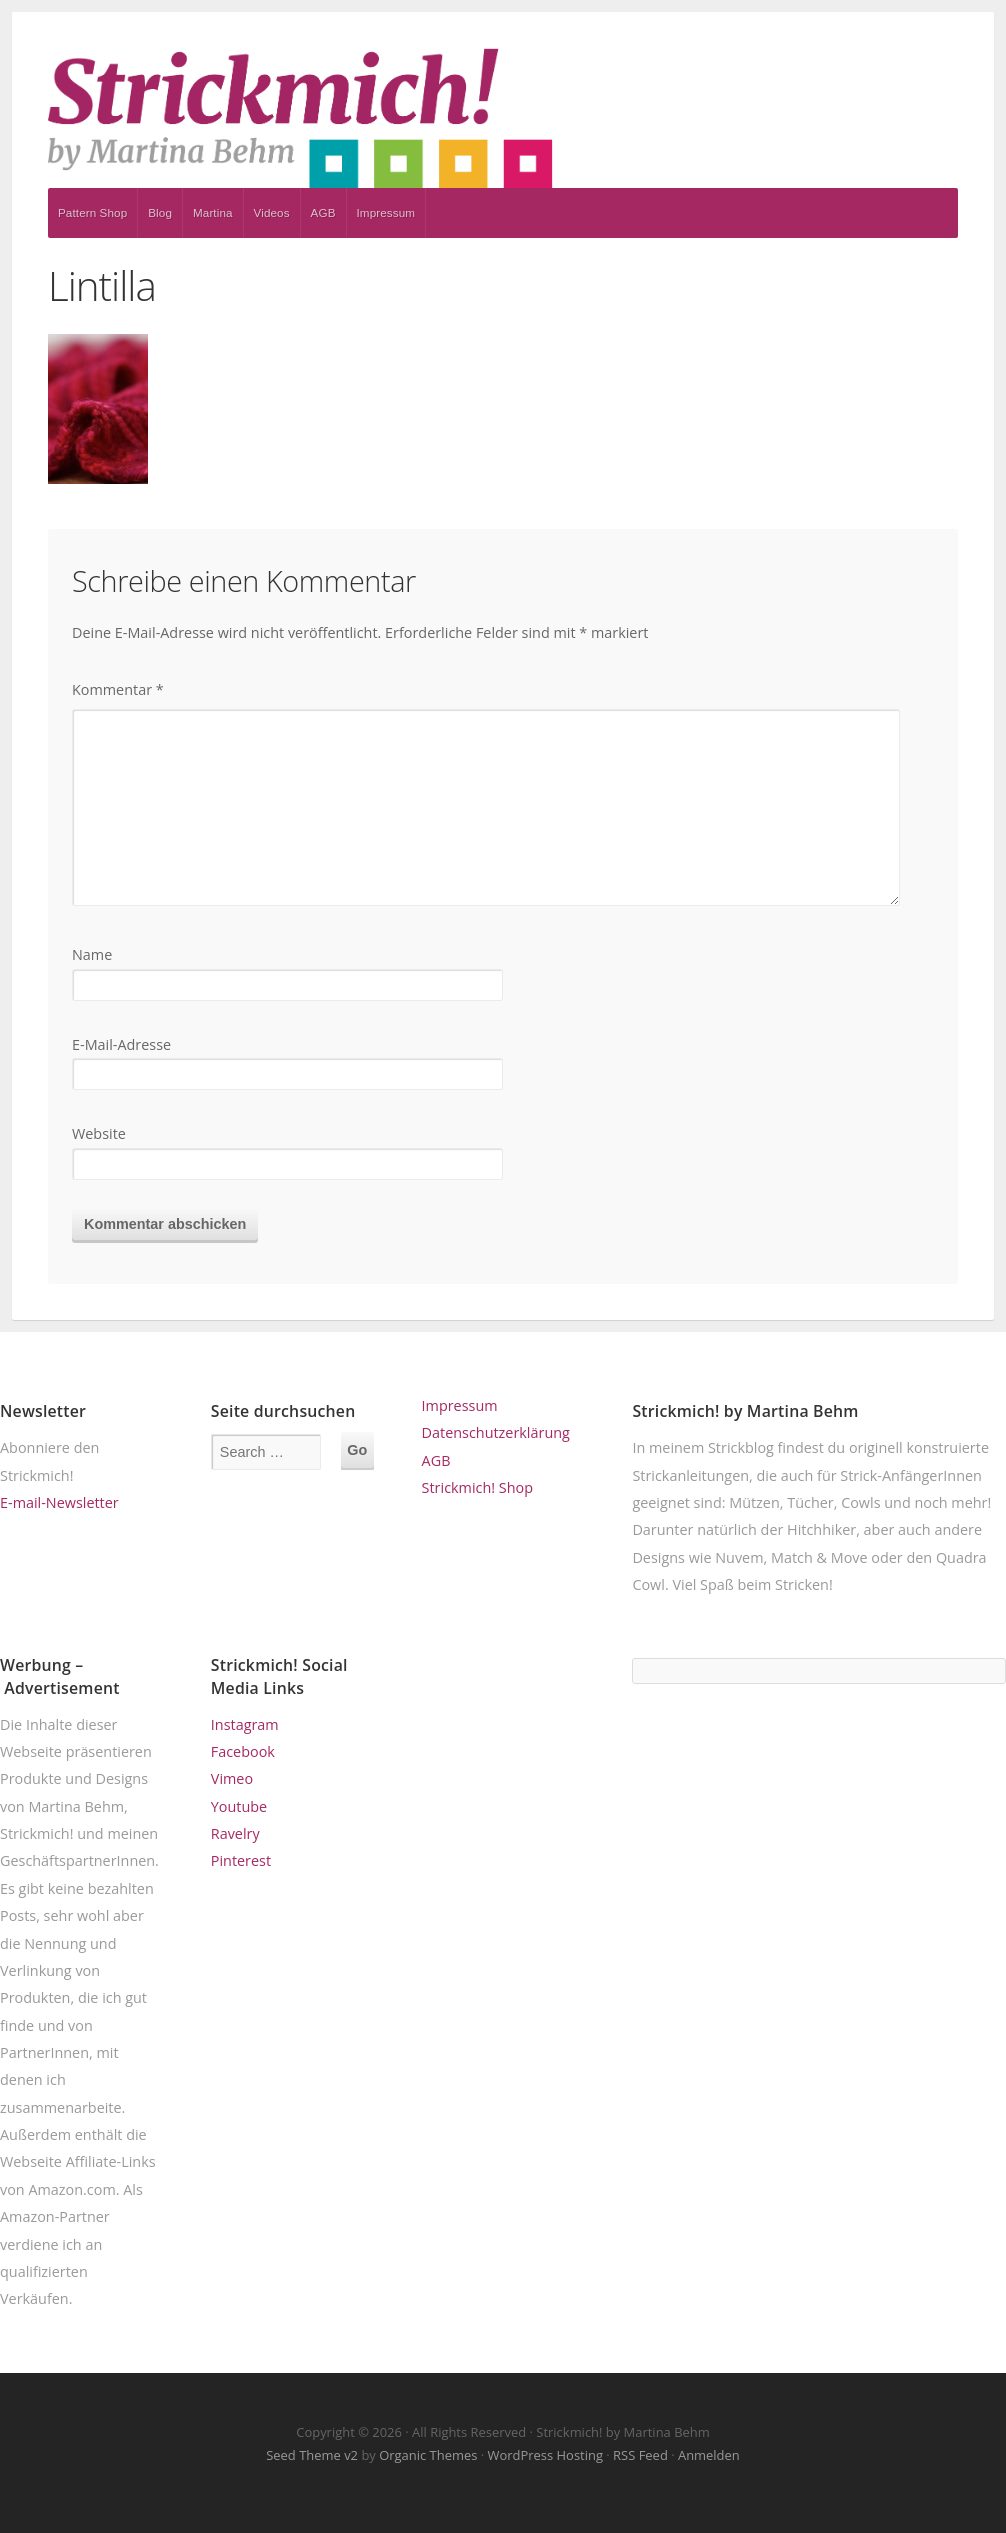 The image size is (1006, 2533). What do you see at coordinates (235, 1833) in the screenshot?
I see `Ravelry` at bounding box center [235, 1833].